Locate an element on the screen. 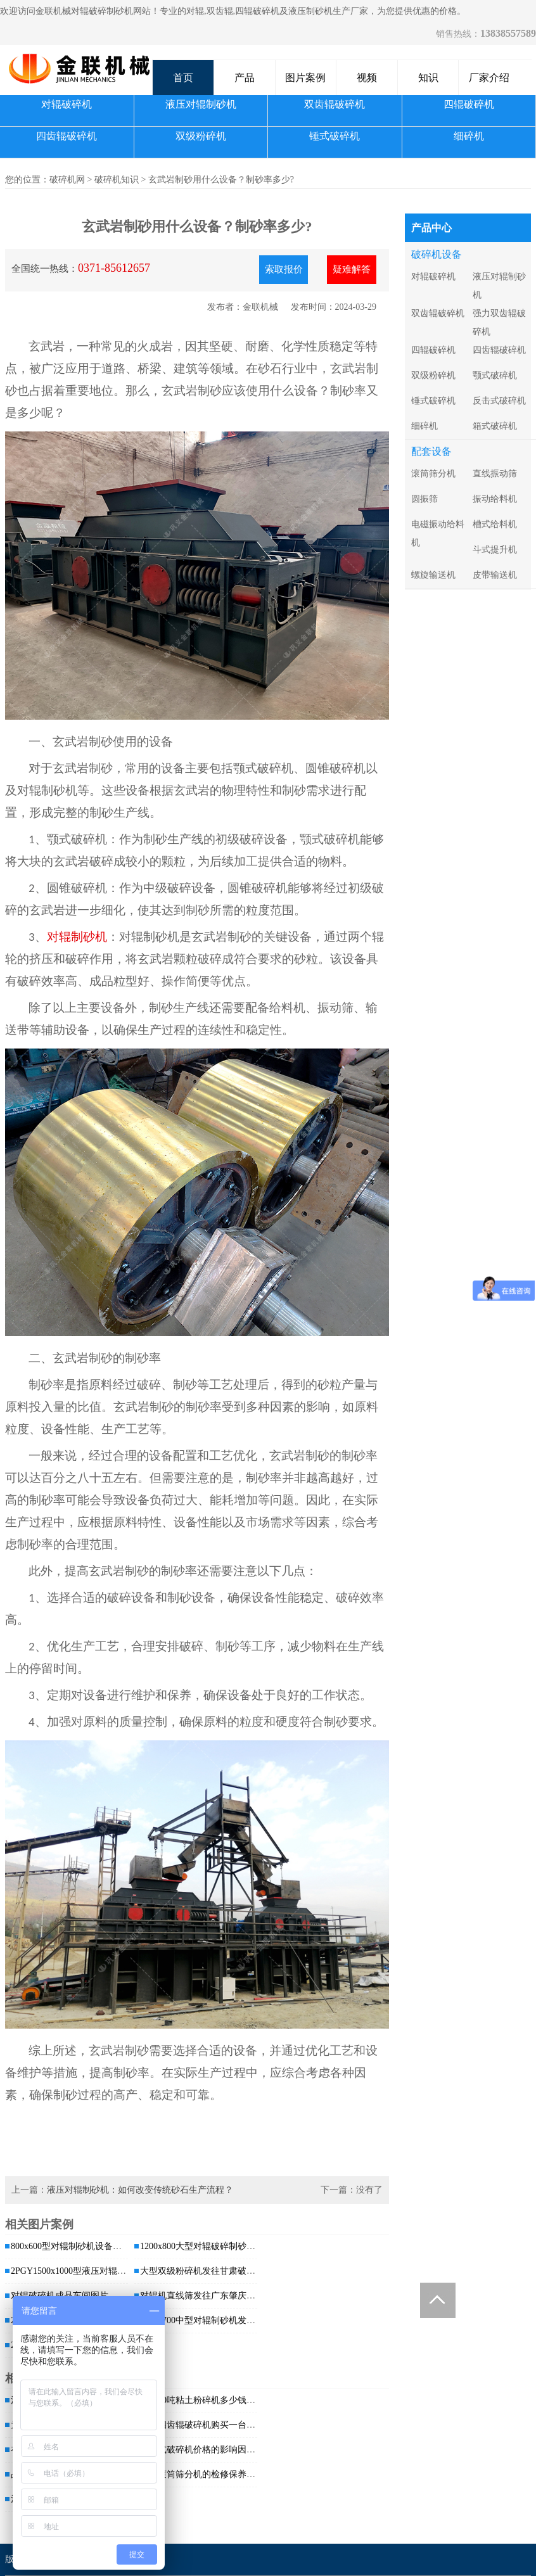 The width and height of the screenshot is (536, 2576). 滚筒筛分机 is located at coordinates (433, 473).